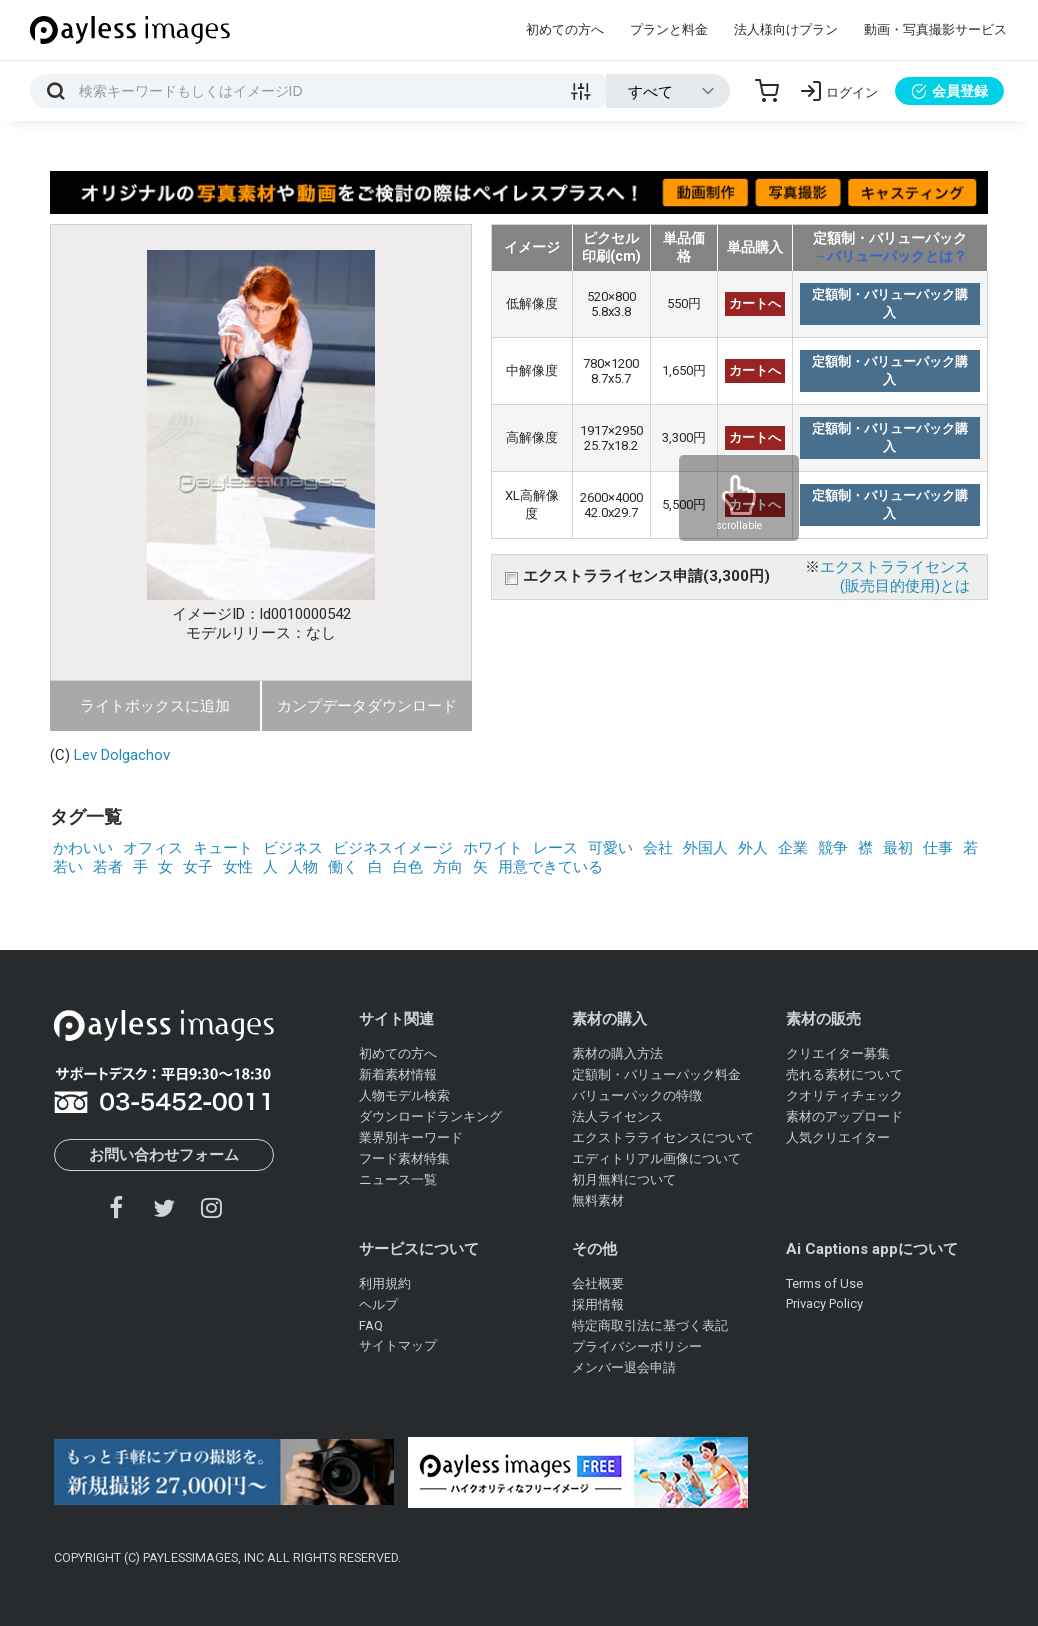  What do you see at coordinates (935, 29) in the screenshot?
I see `動画・写真撮影サービス` at bounding box center [935, 29].